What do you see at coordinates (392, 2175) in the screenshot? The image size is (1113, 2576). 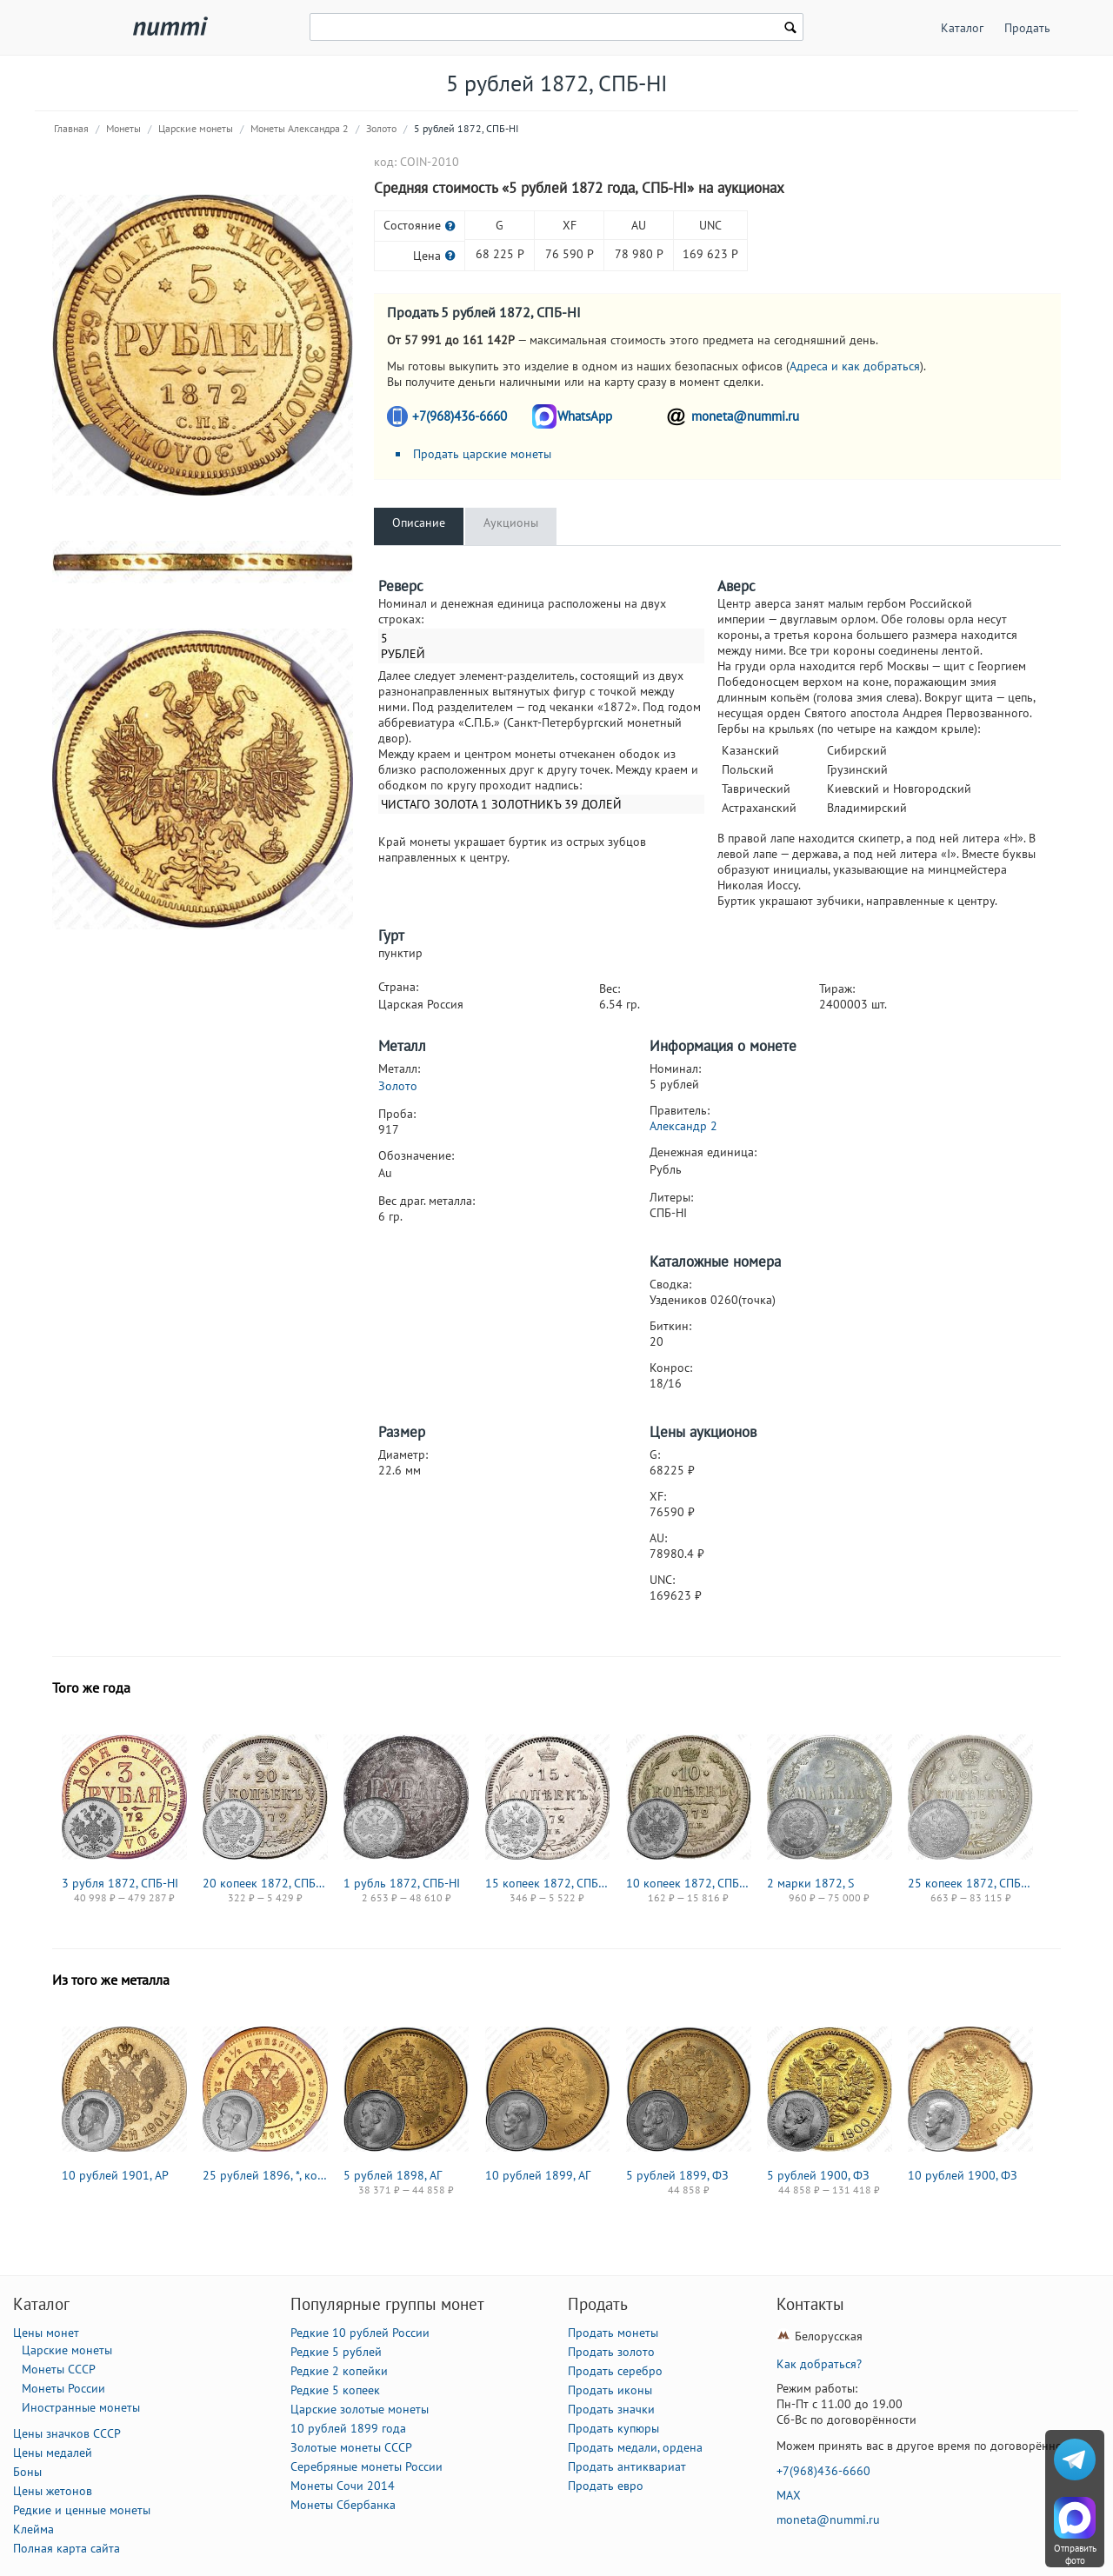 I see `5 рублей 1898, АГ` at bounding box center [392, 2175].